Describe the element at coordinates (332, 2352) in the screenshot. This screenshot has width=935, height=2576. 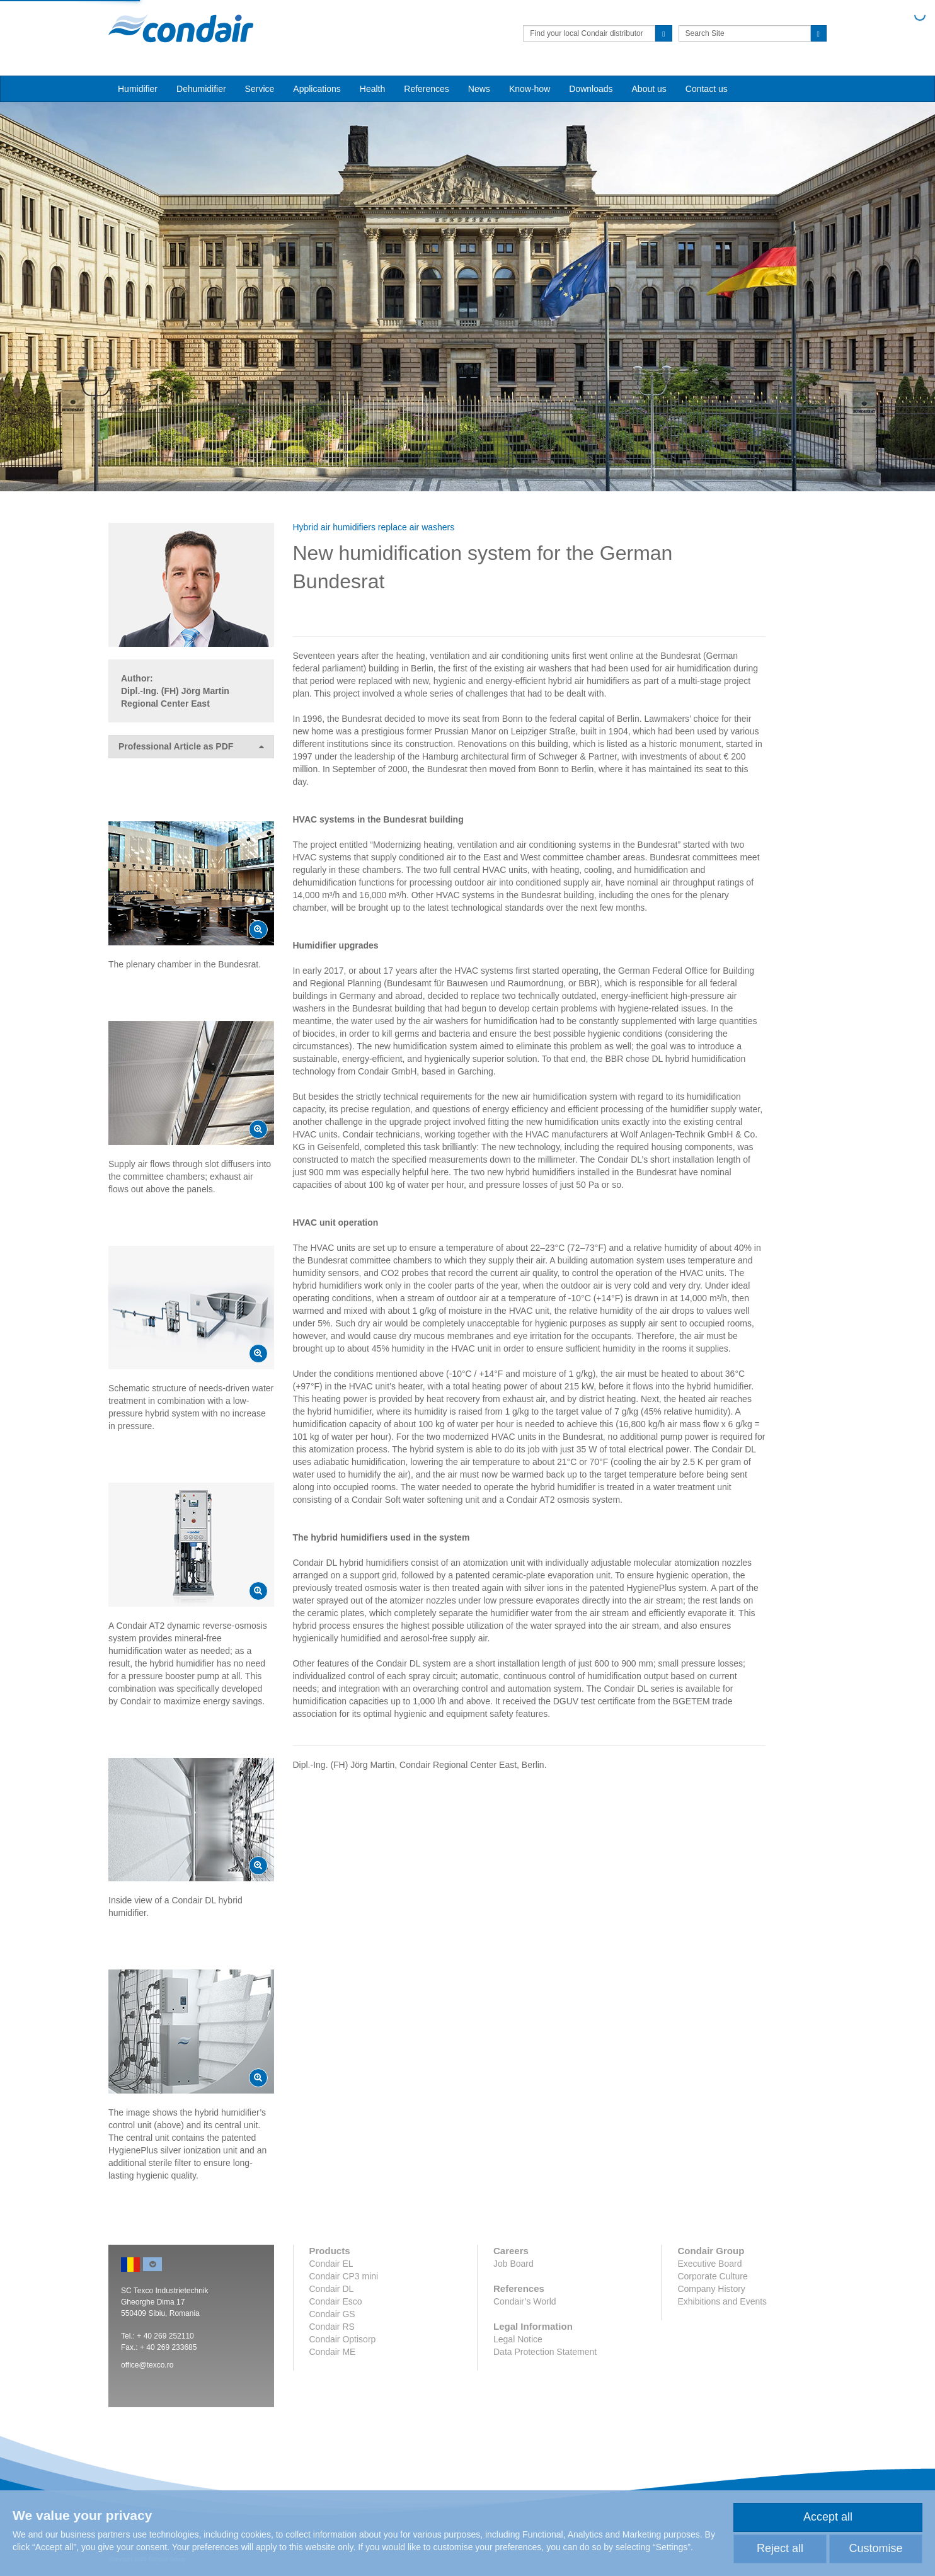
I see `Condair ME` at that location.